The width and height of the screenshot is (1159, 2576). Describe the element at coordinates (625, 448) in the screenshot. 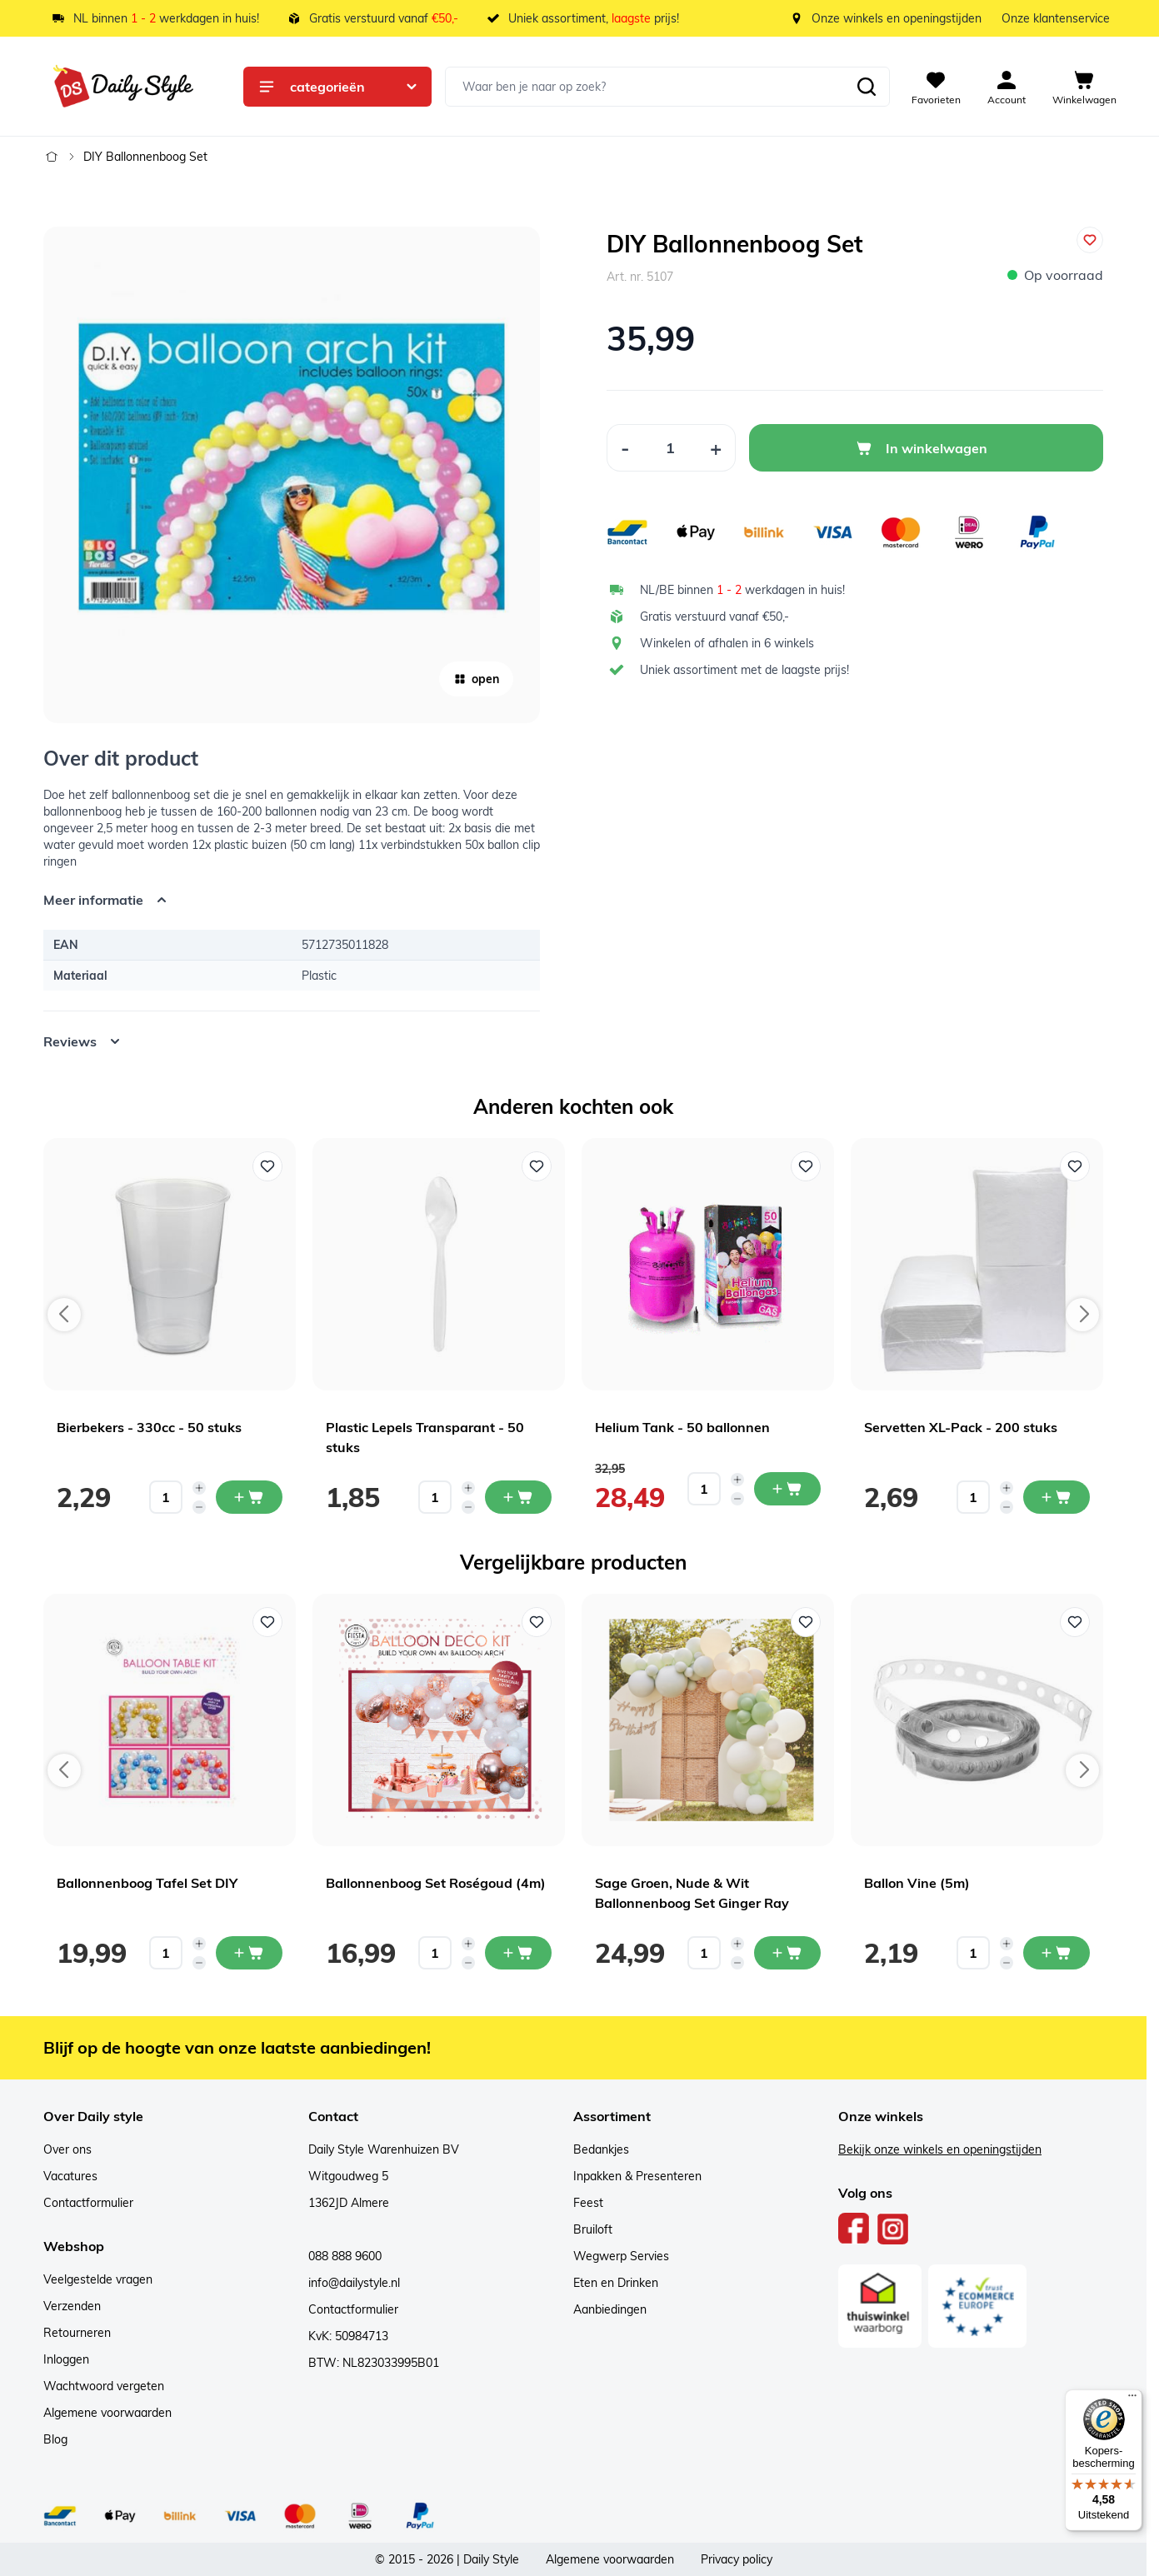

I see `[Decrease Quantity]` at that location.